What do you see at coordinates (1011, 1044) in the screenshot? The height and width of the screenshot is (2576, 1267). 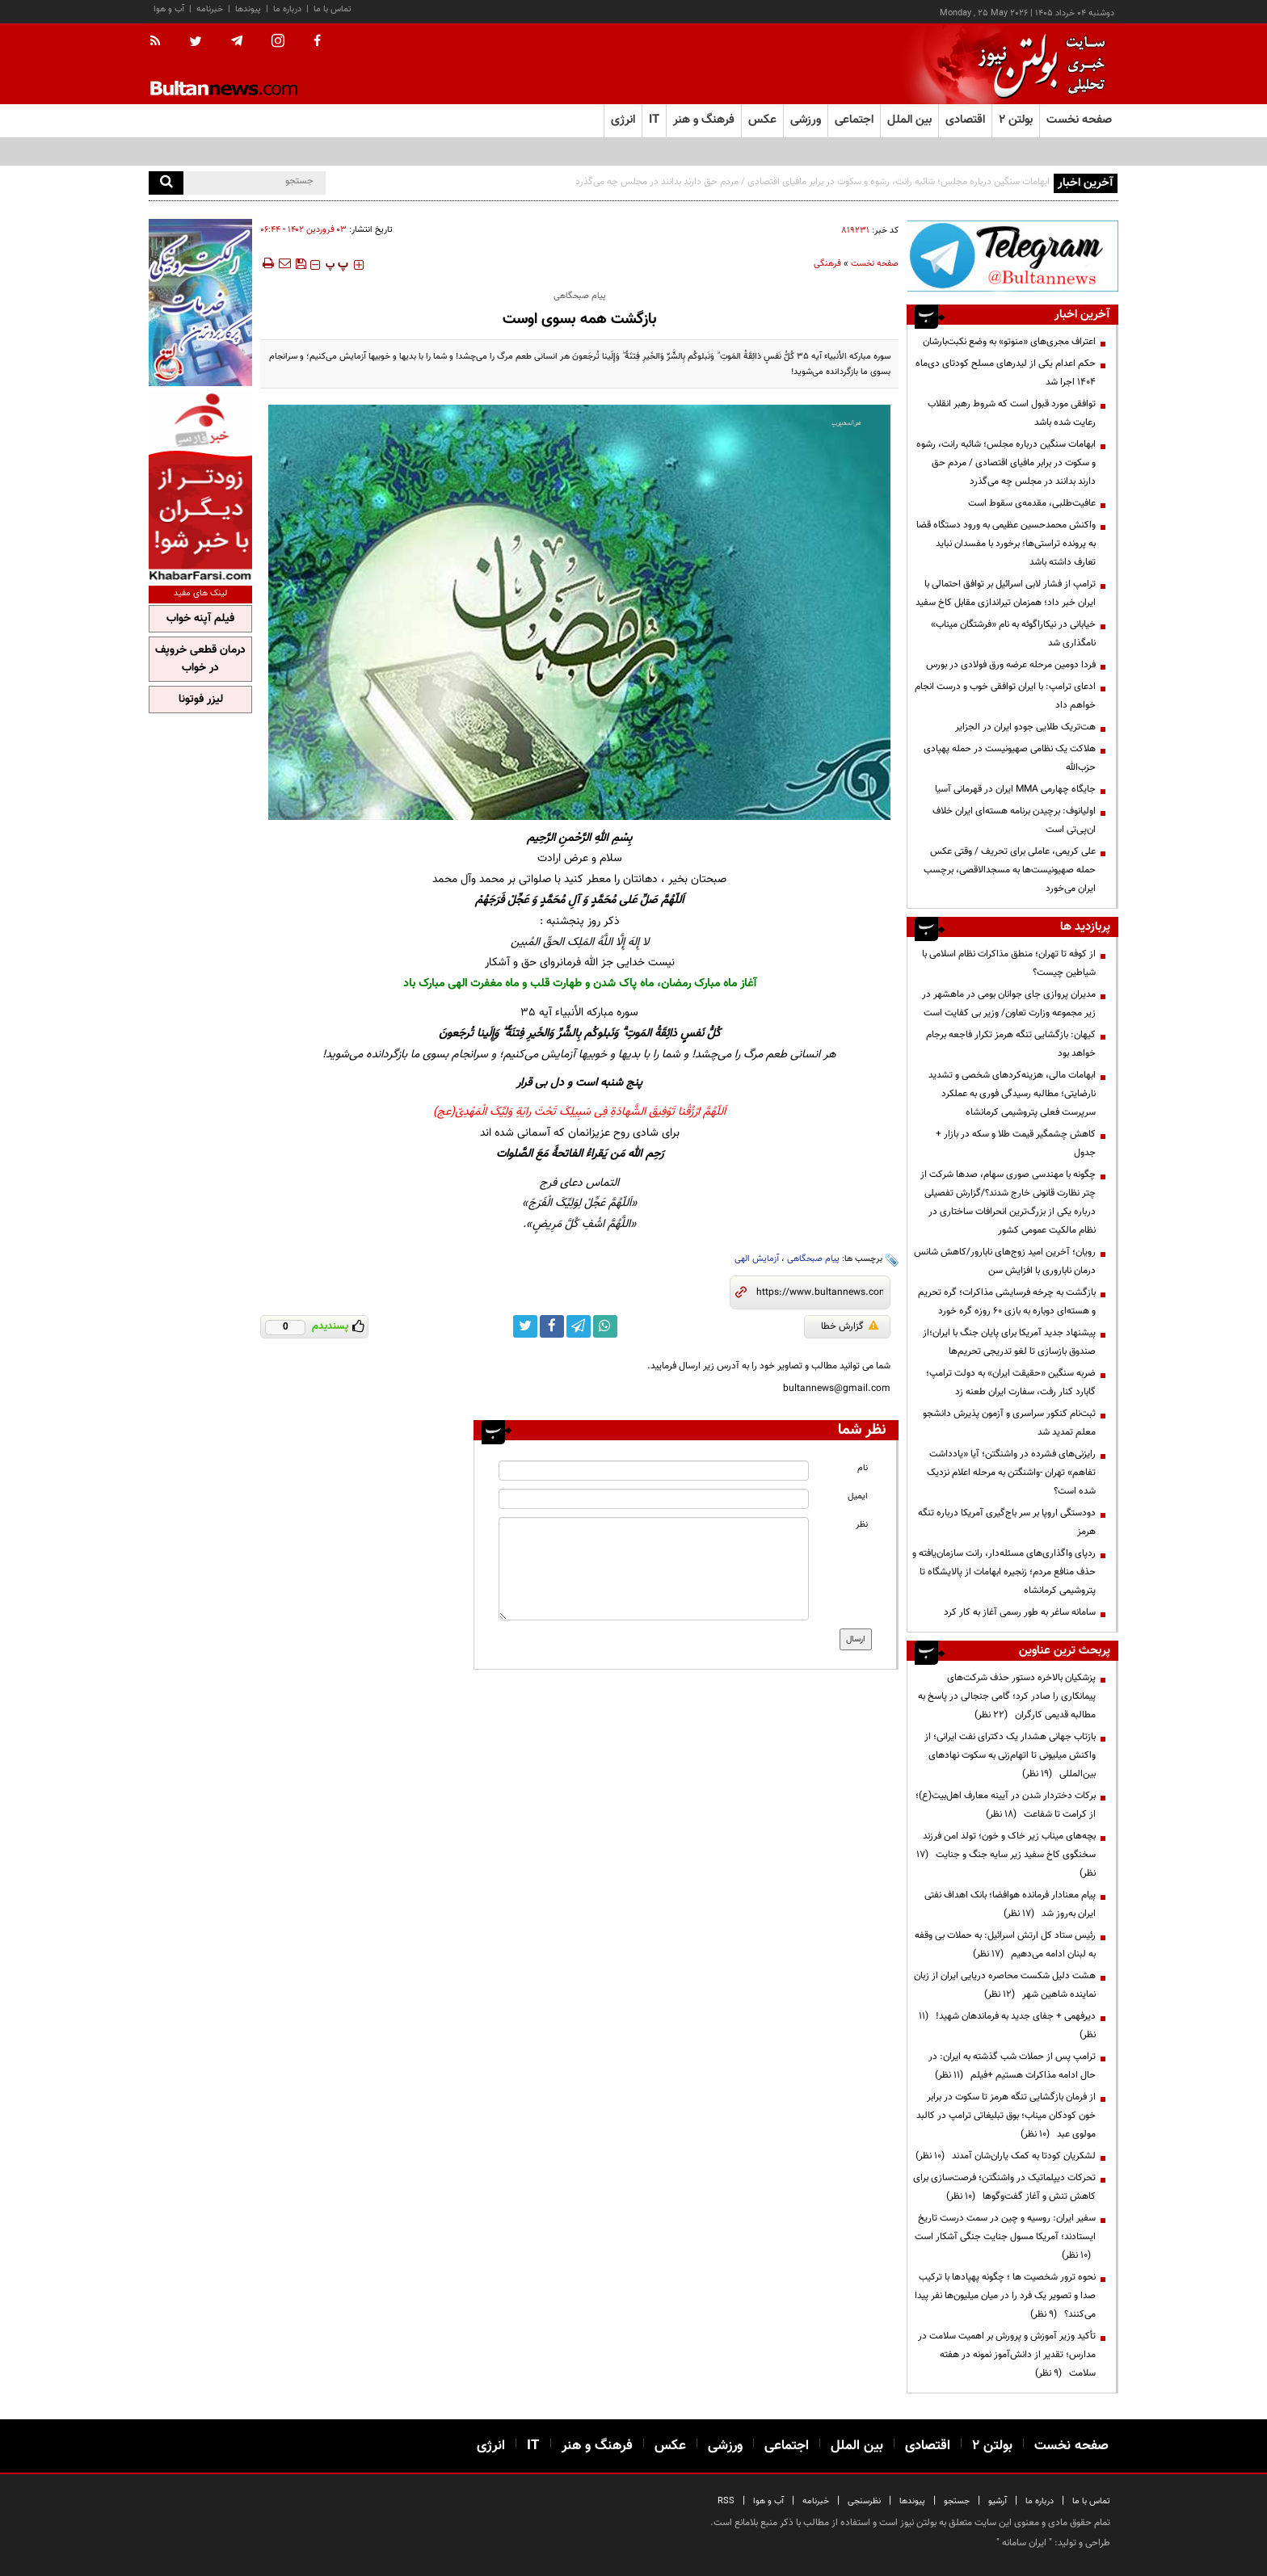 I see `کیهان: بازگشایی تنگه هرمز تکرار فاجعه برجام خواهد بود` at bounding box center [1011, 1044].